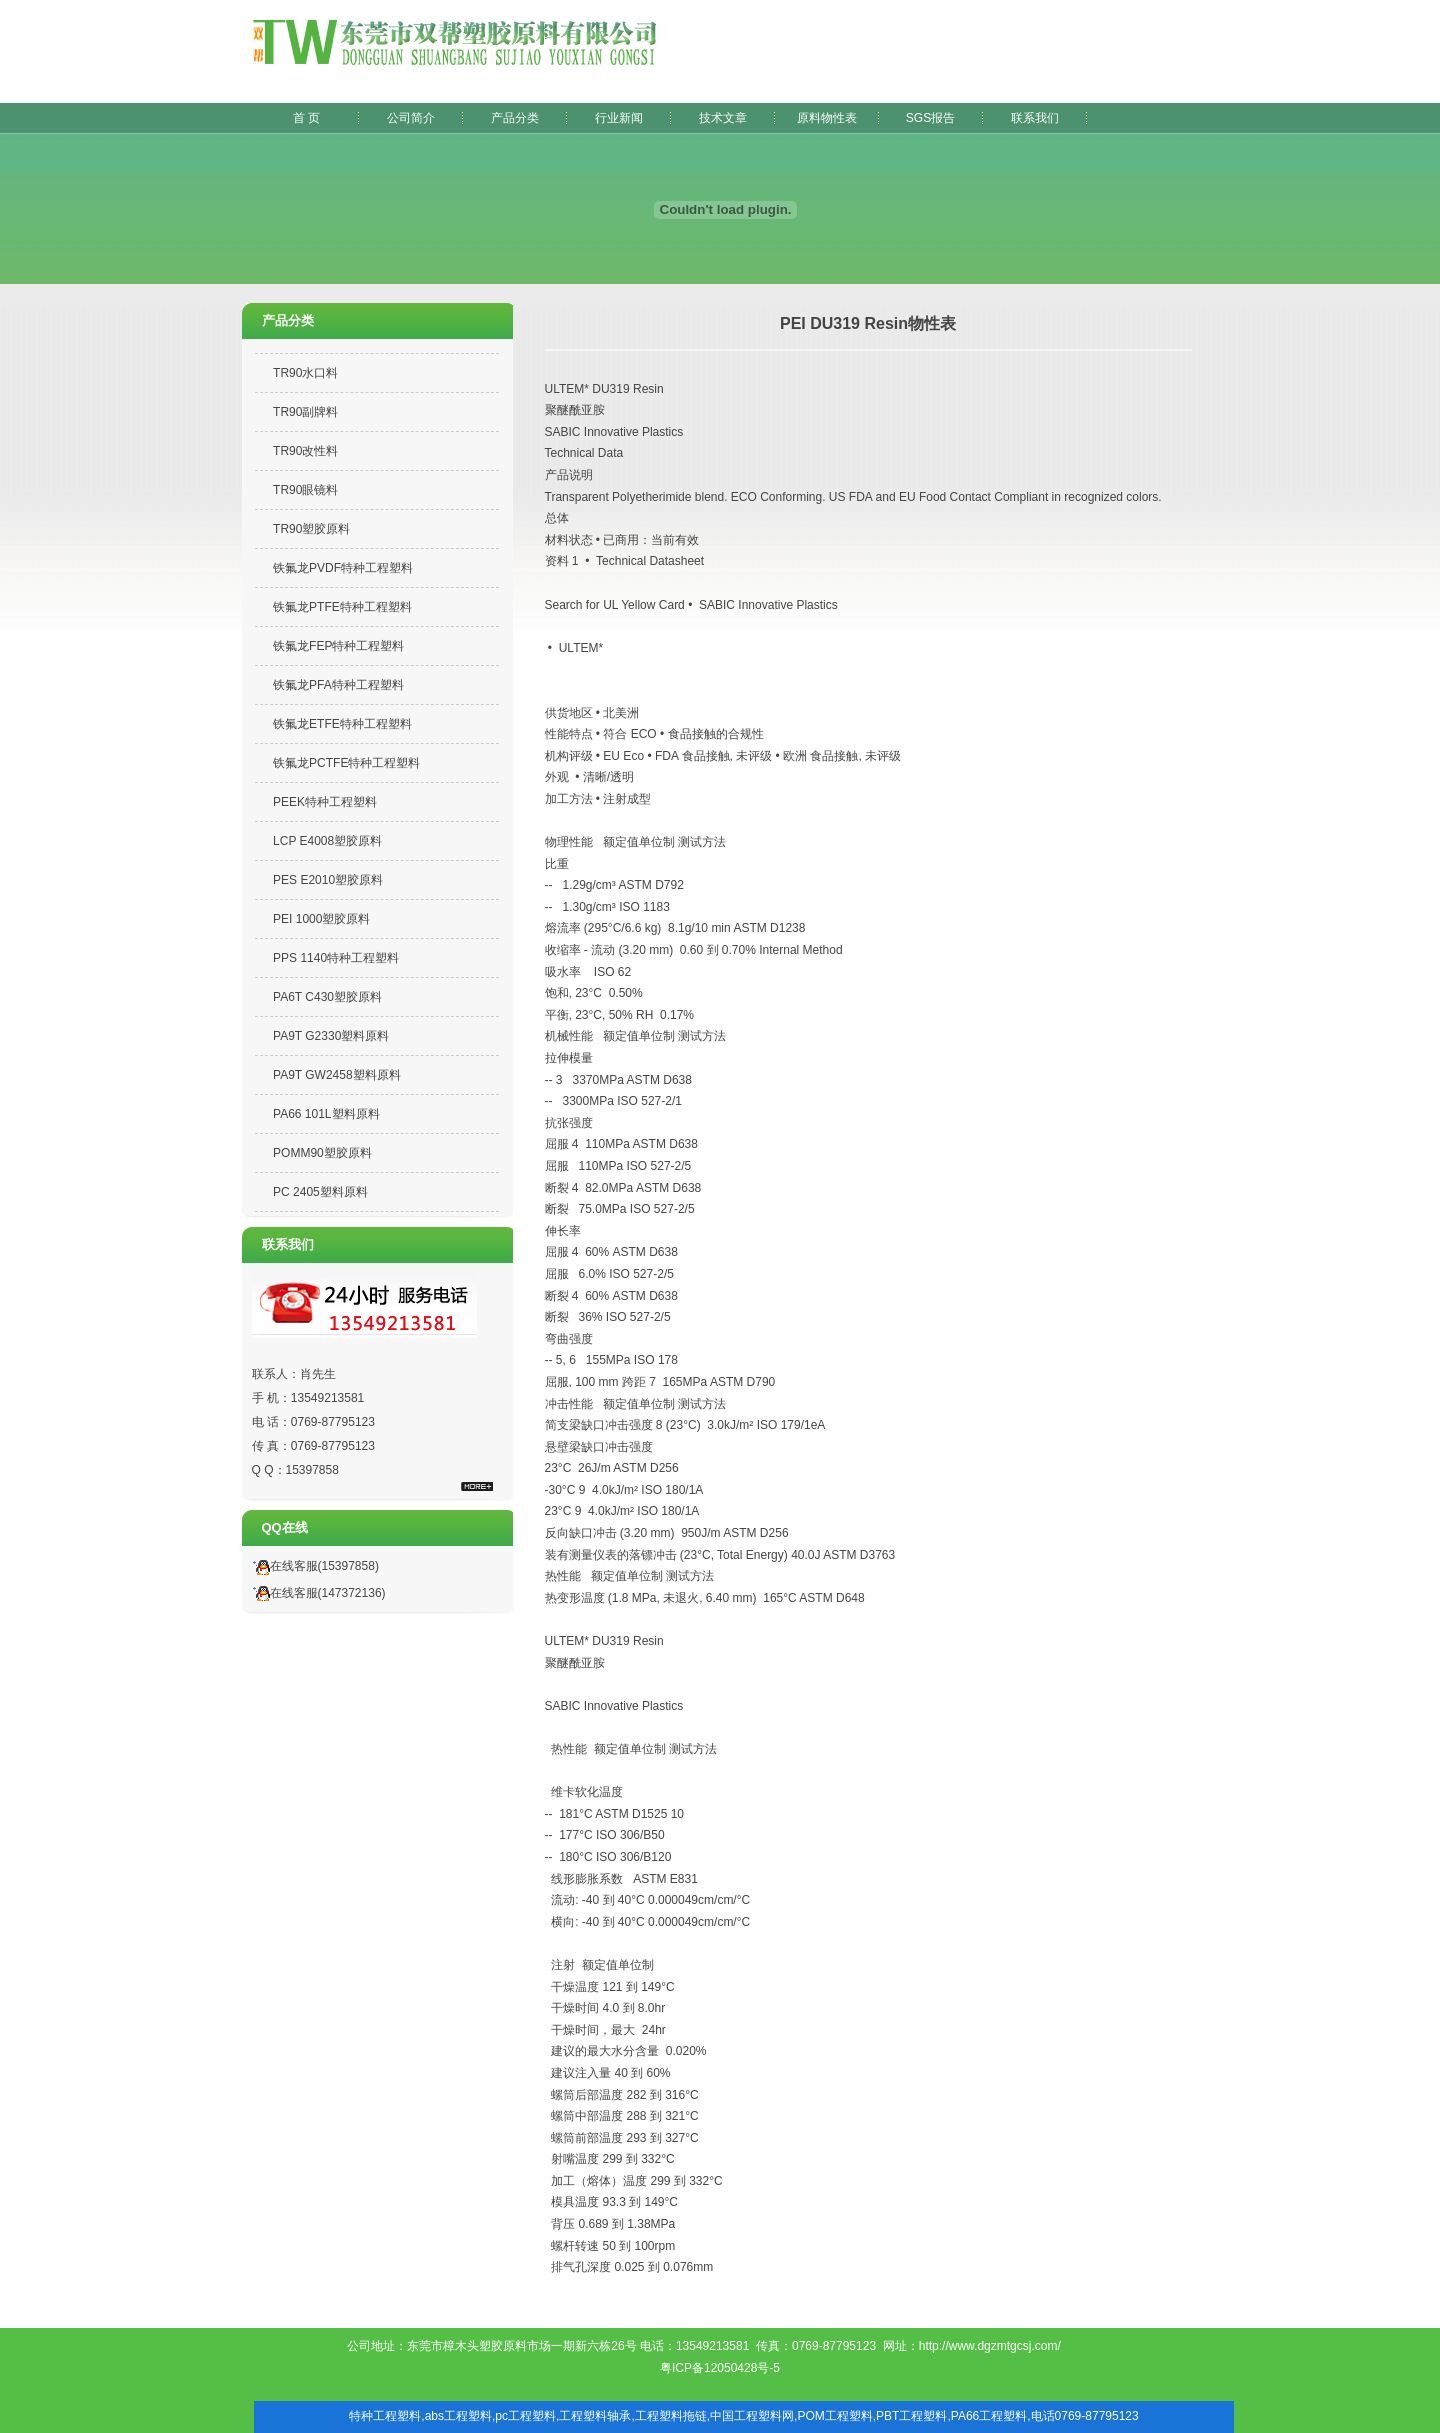  I want to click on TR90眼镜料, so click(305, 490).